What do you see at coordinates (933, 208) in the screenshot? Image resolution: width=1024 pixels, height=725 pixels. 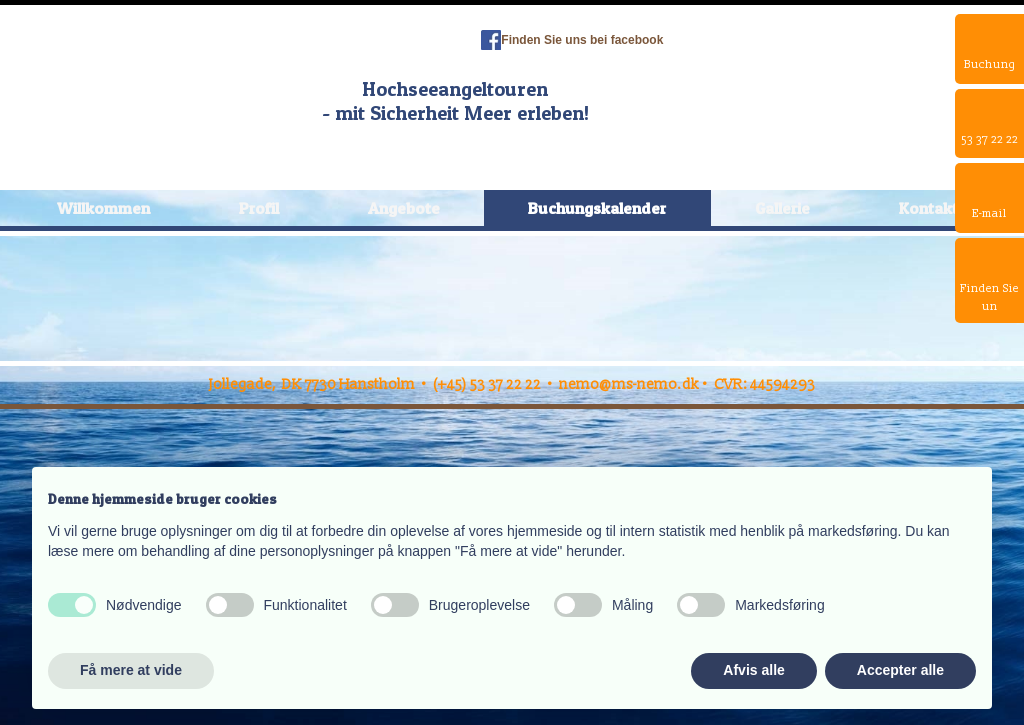 I see `Kontakte` at bounding box center [933, 208].